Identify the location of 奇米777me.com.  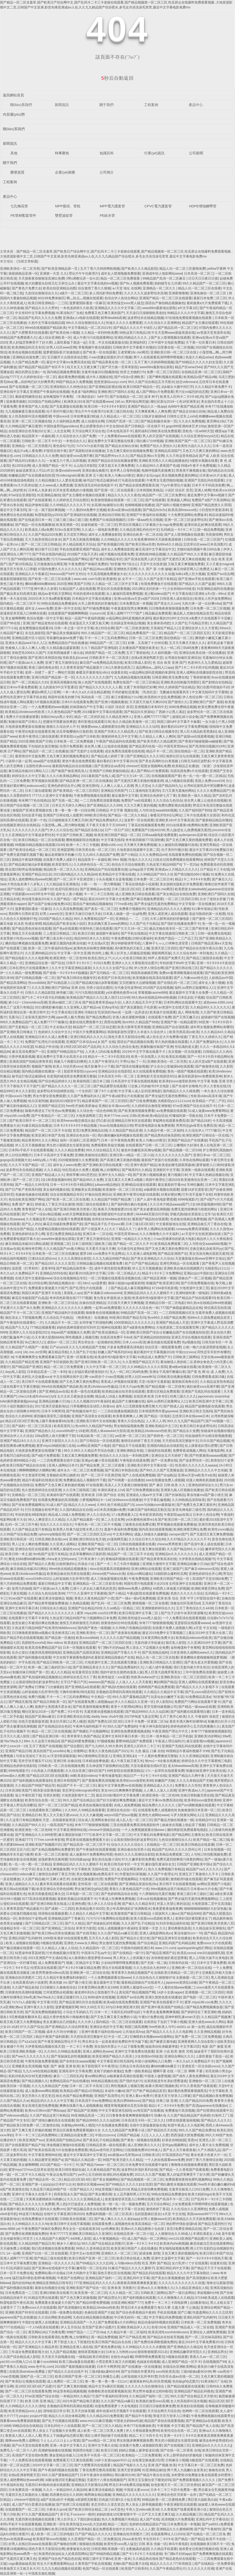
(116, 1116).